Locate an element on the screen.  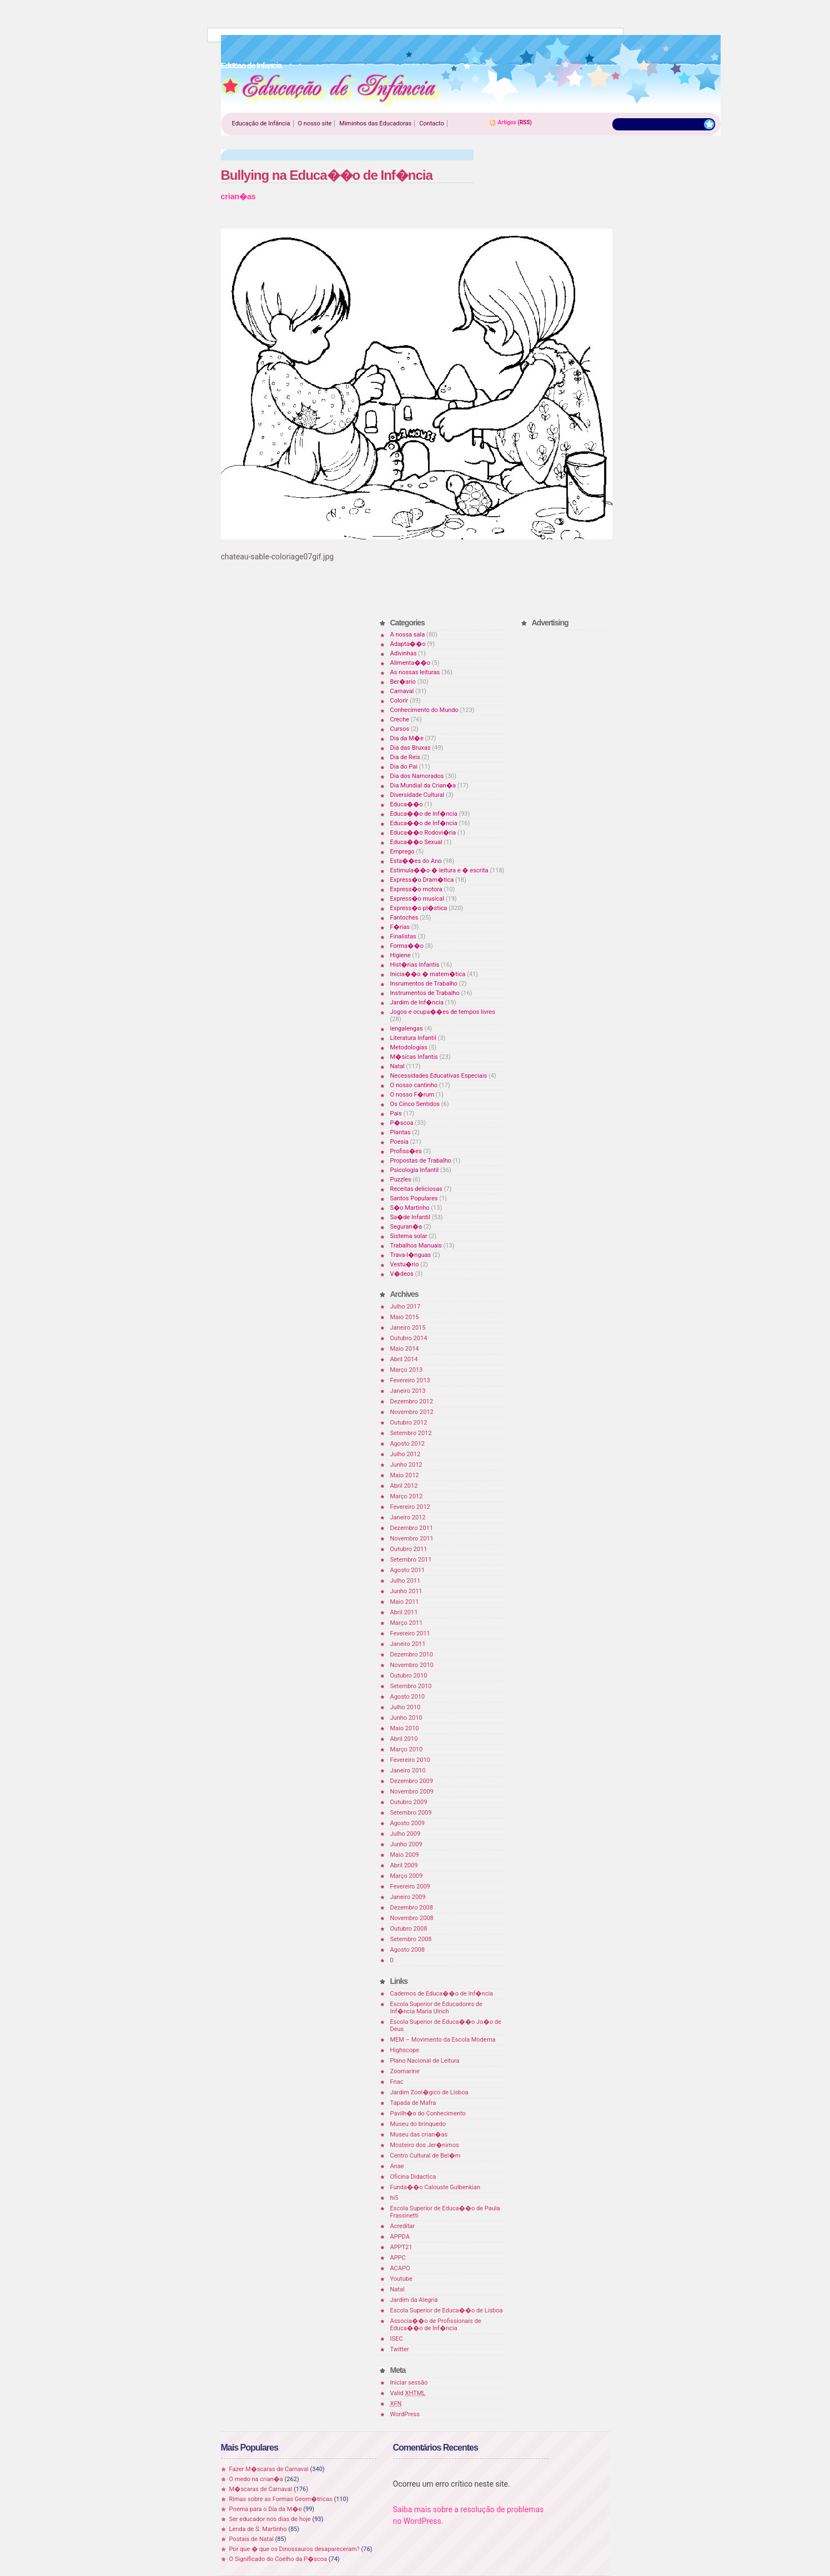
Março 2009 is located at coordinates (406, 1876).